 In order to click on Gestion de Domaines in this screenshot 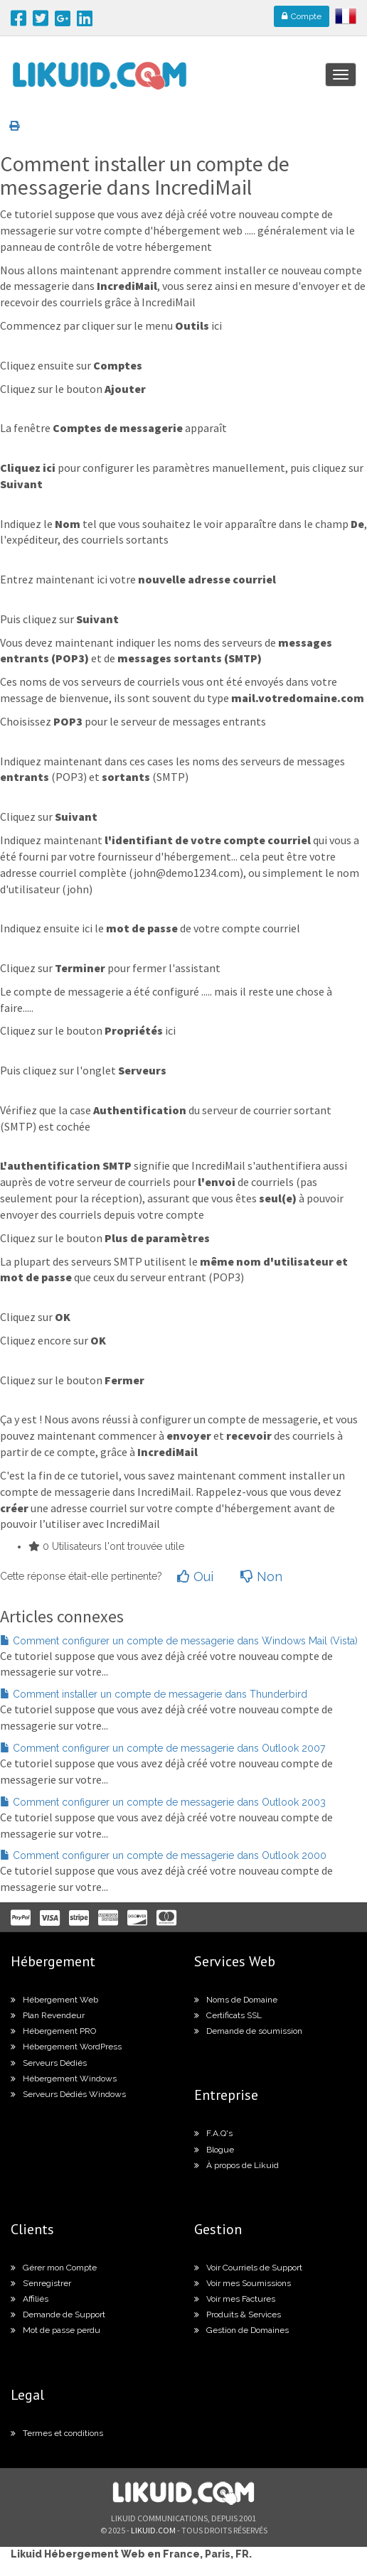, I will do `click(241, 2330)`.